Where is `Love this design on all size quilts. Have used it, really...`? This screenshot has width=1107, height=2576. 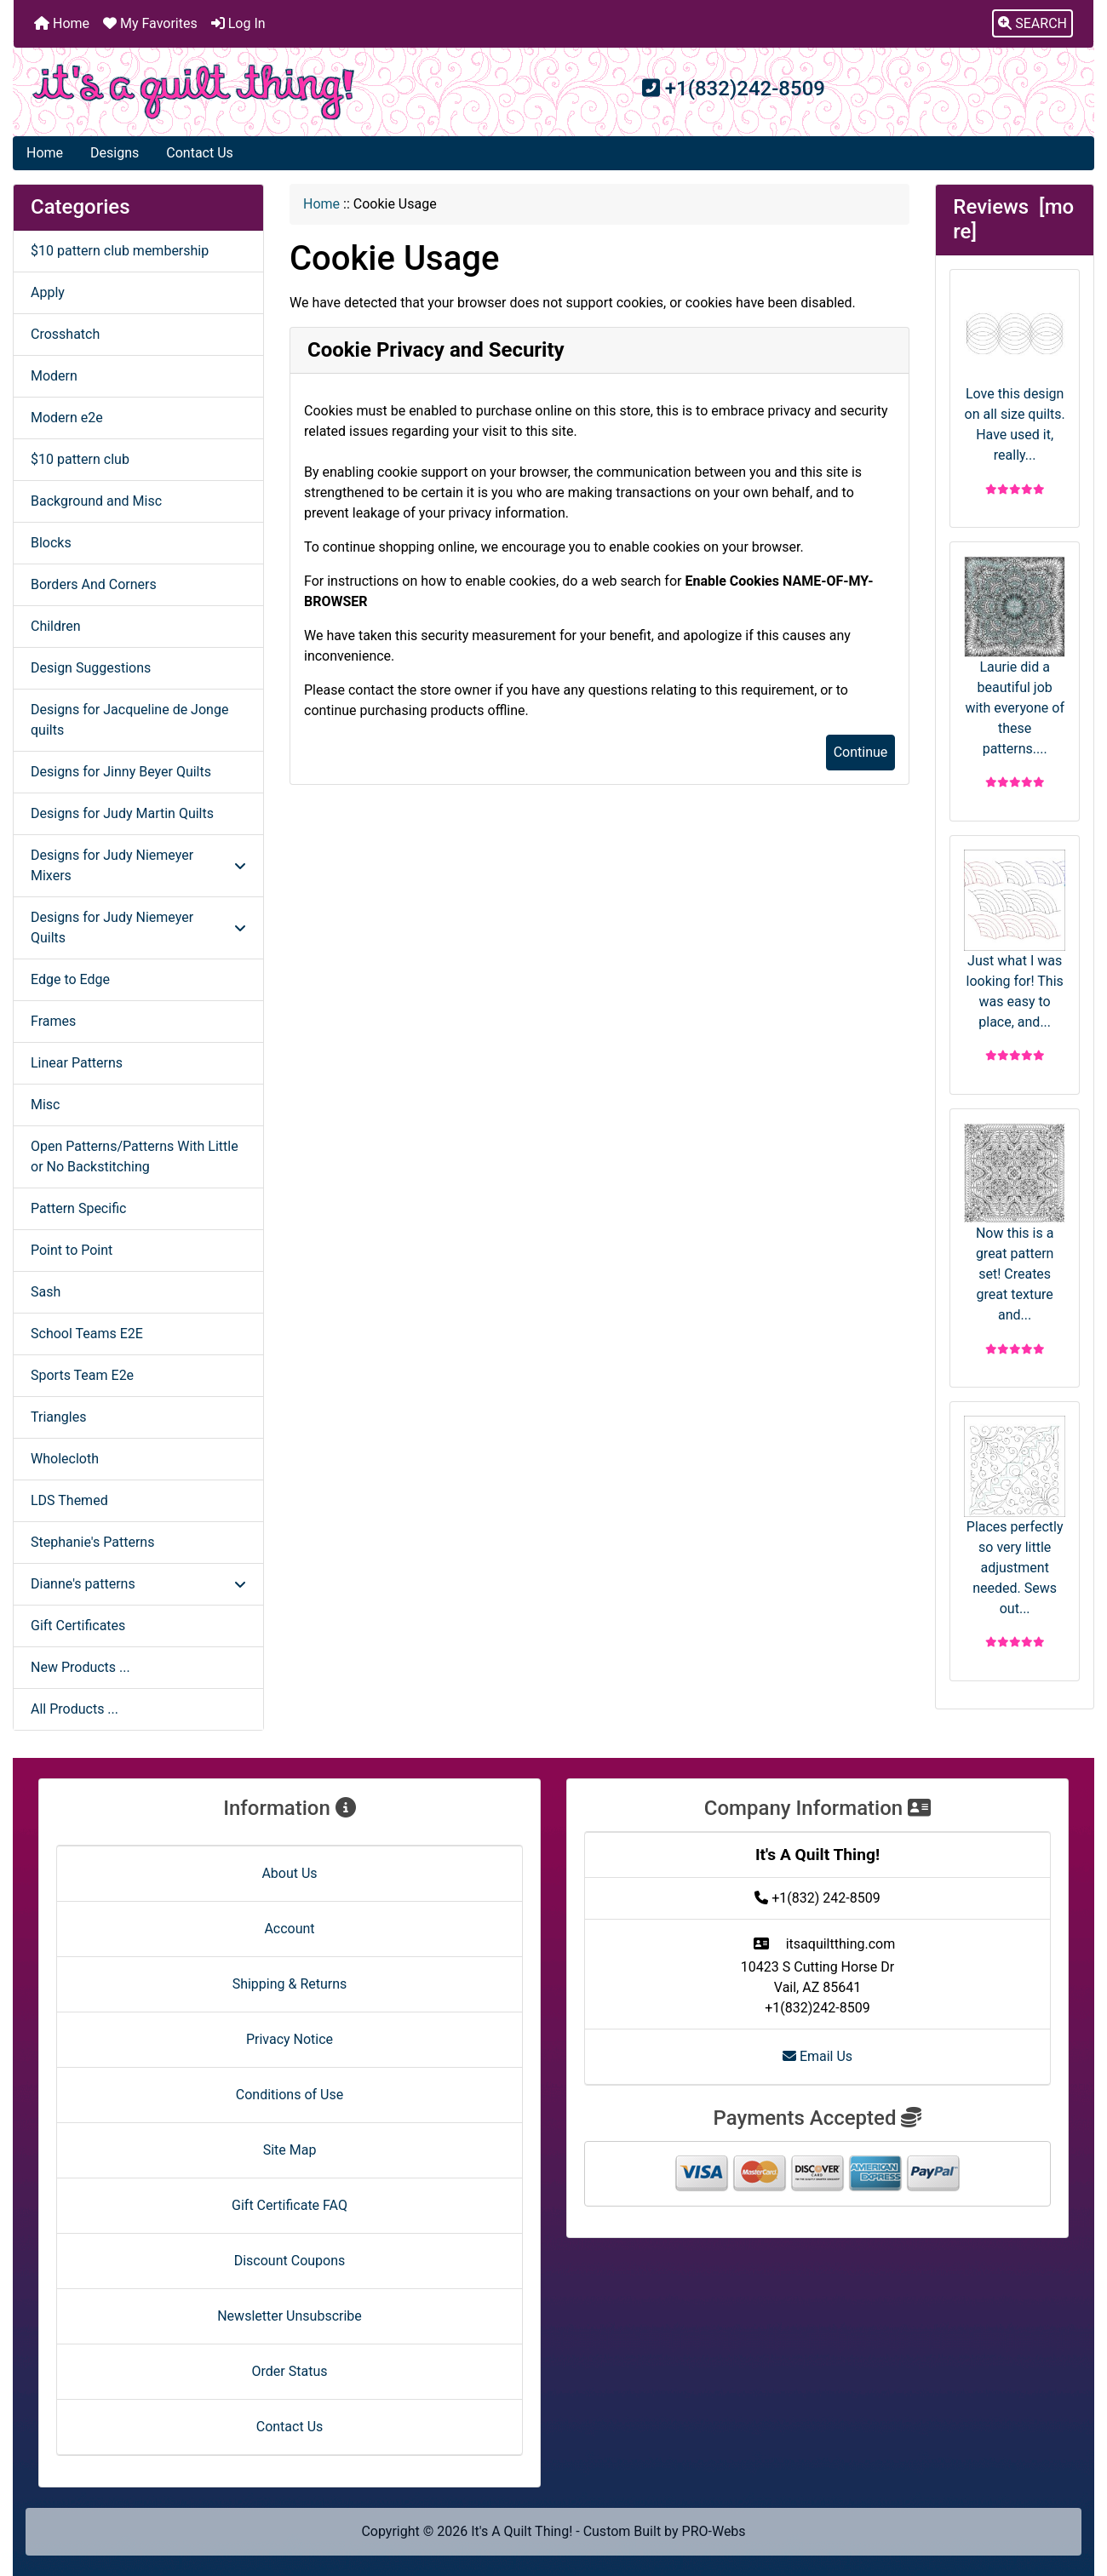 Love this design on all size quilts. Have used it, really... is located at coordinates (1014, 373).